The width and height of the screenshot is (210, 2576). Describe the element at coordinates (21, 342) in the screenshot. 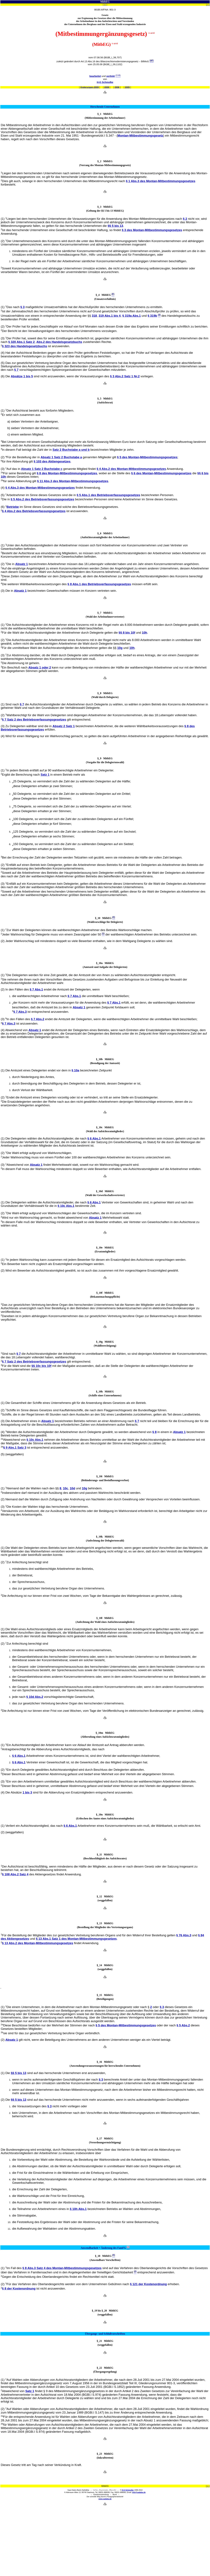

I see `§ 320 Abs.1 Satz 2` at that location.